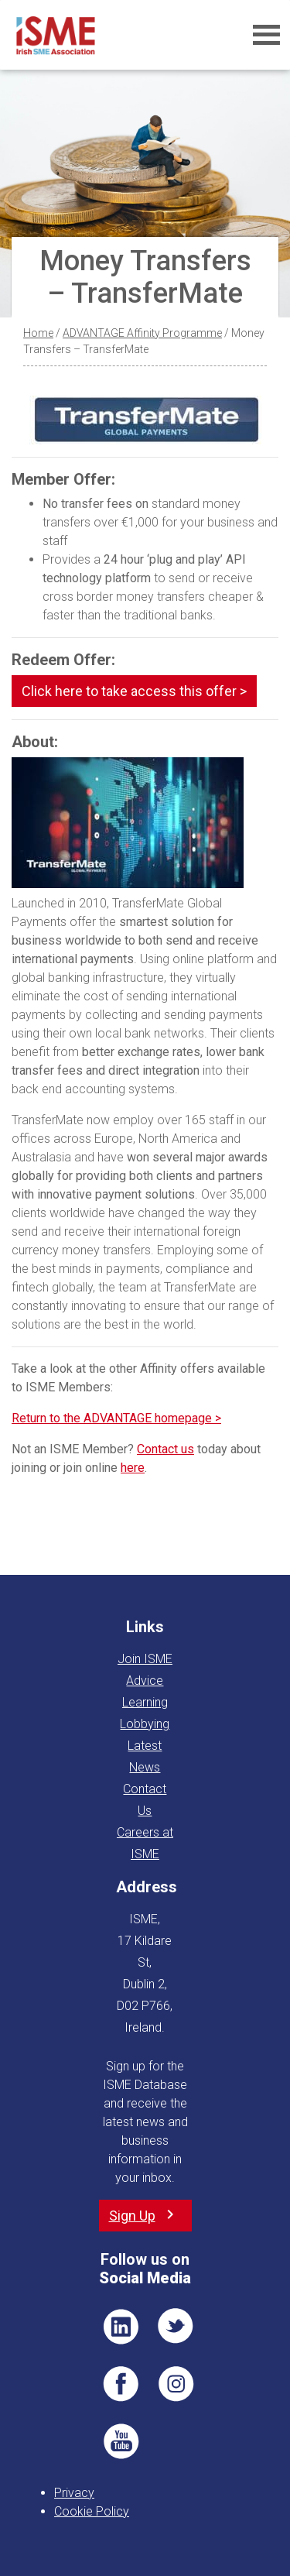 Image resolution: width=290 pixels, height=2576 pixels. I want to click on Privacy, so click(74, 2492).